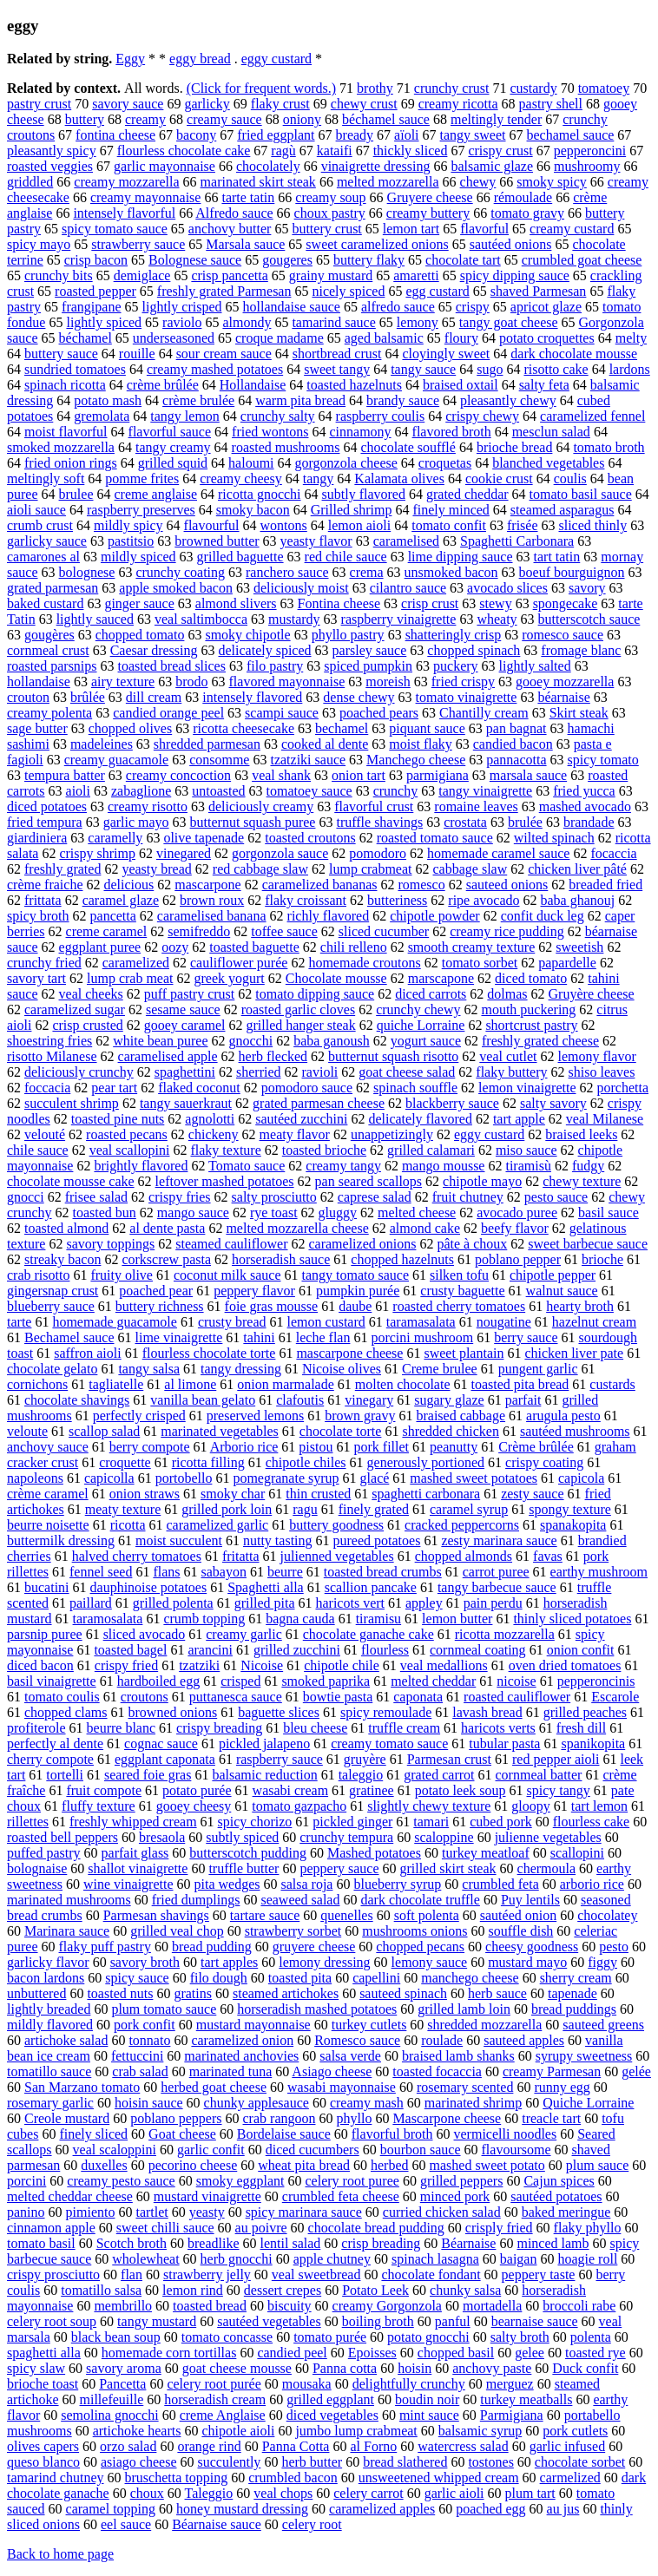 The image size is (658, 2576). I want to click on pepperoncinis, so click(596, 1681).